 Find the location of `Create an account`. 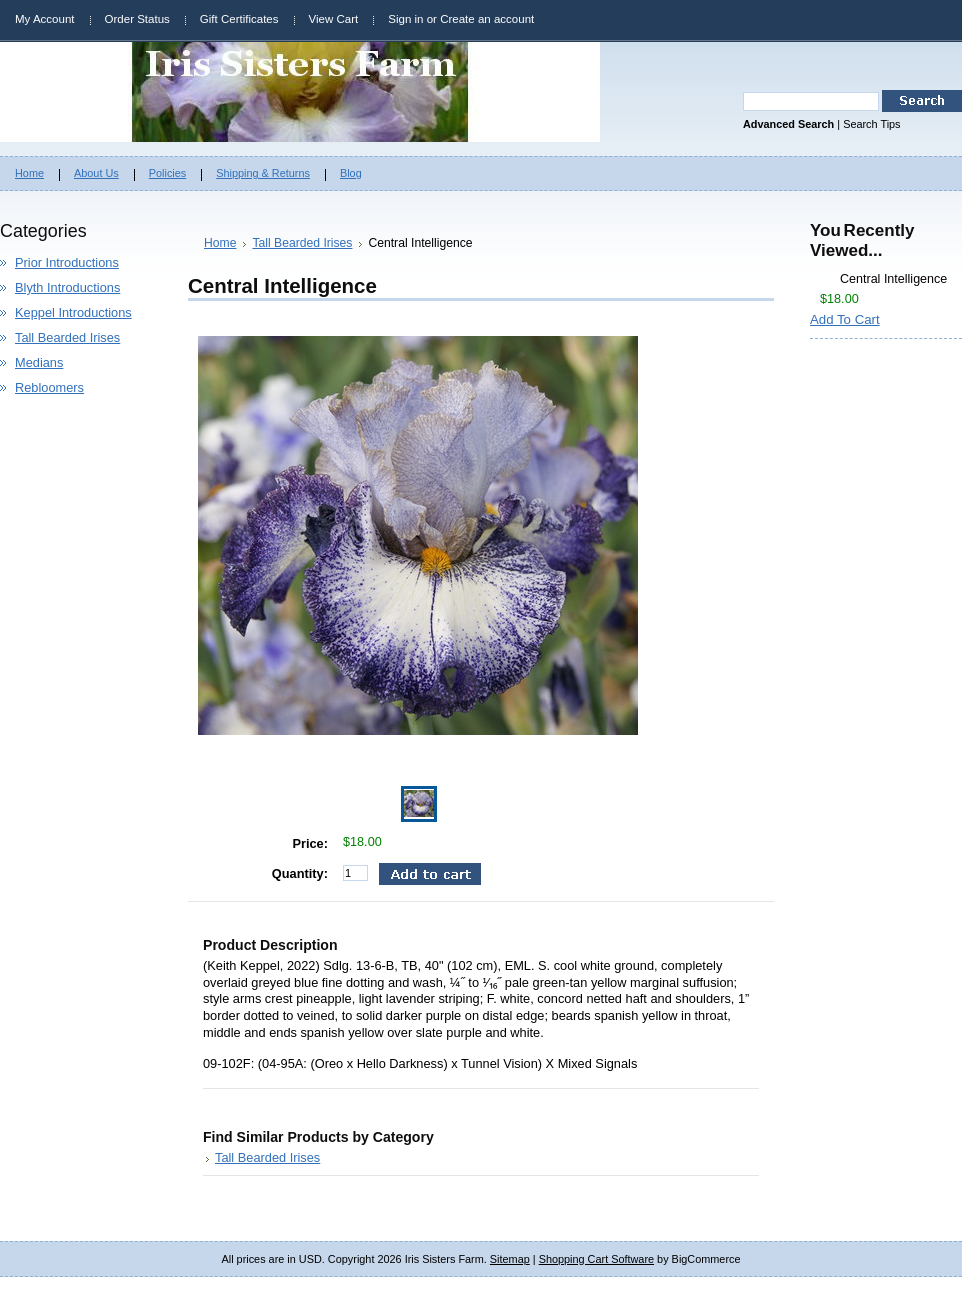

Create an account is located at coordinates (487, 19).